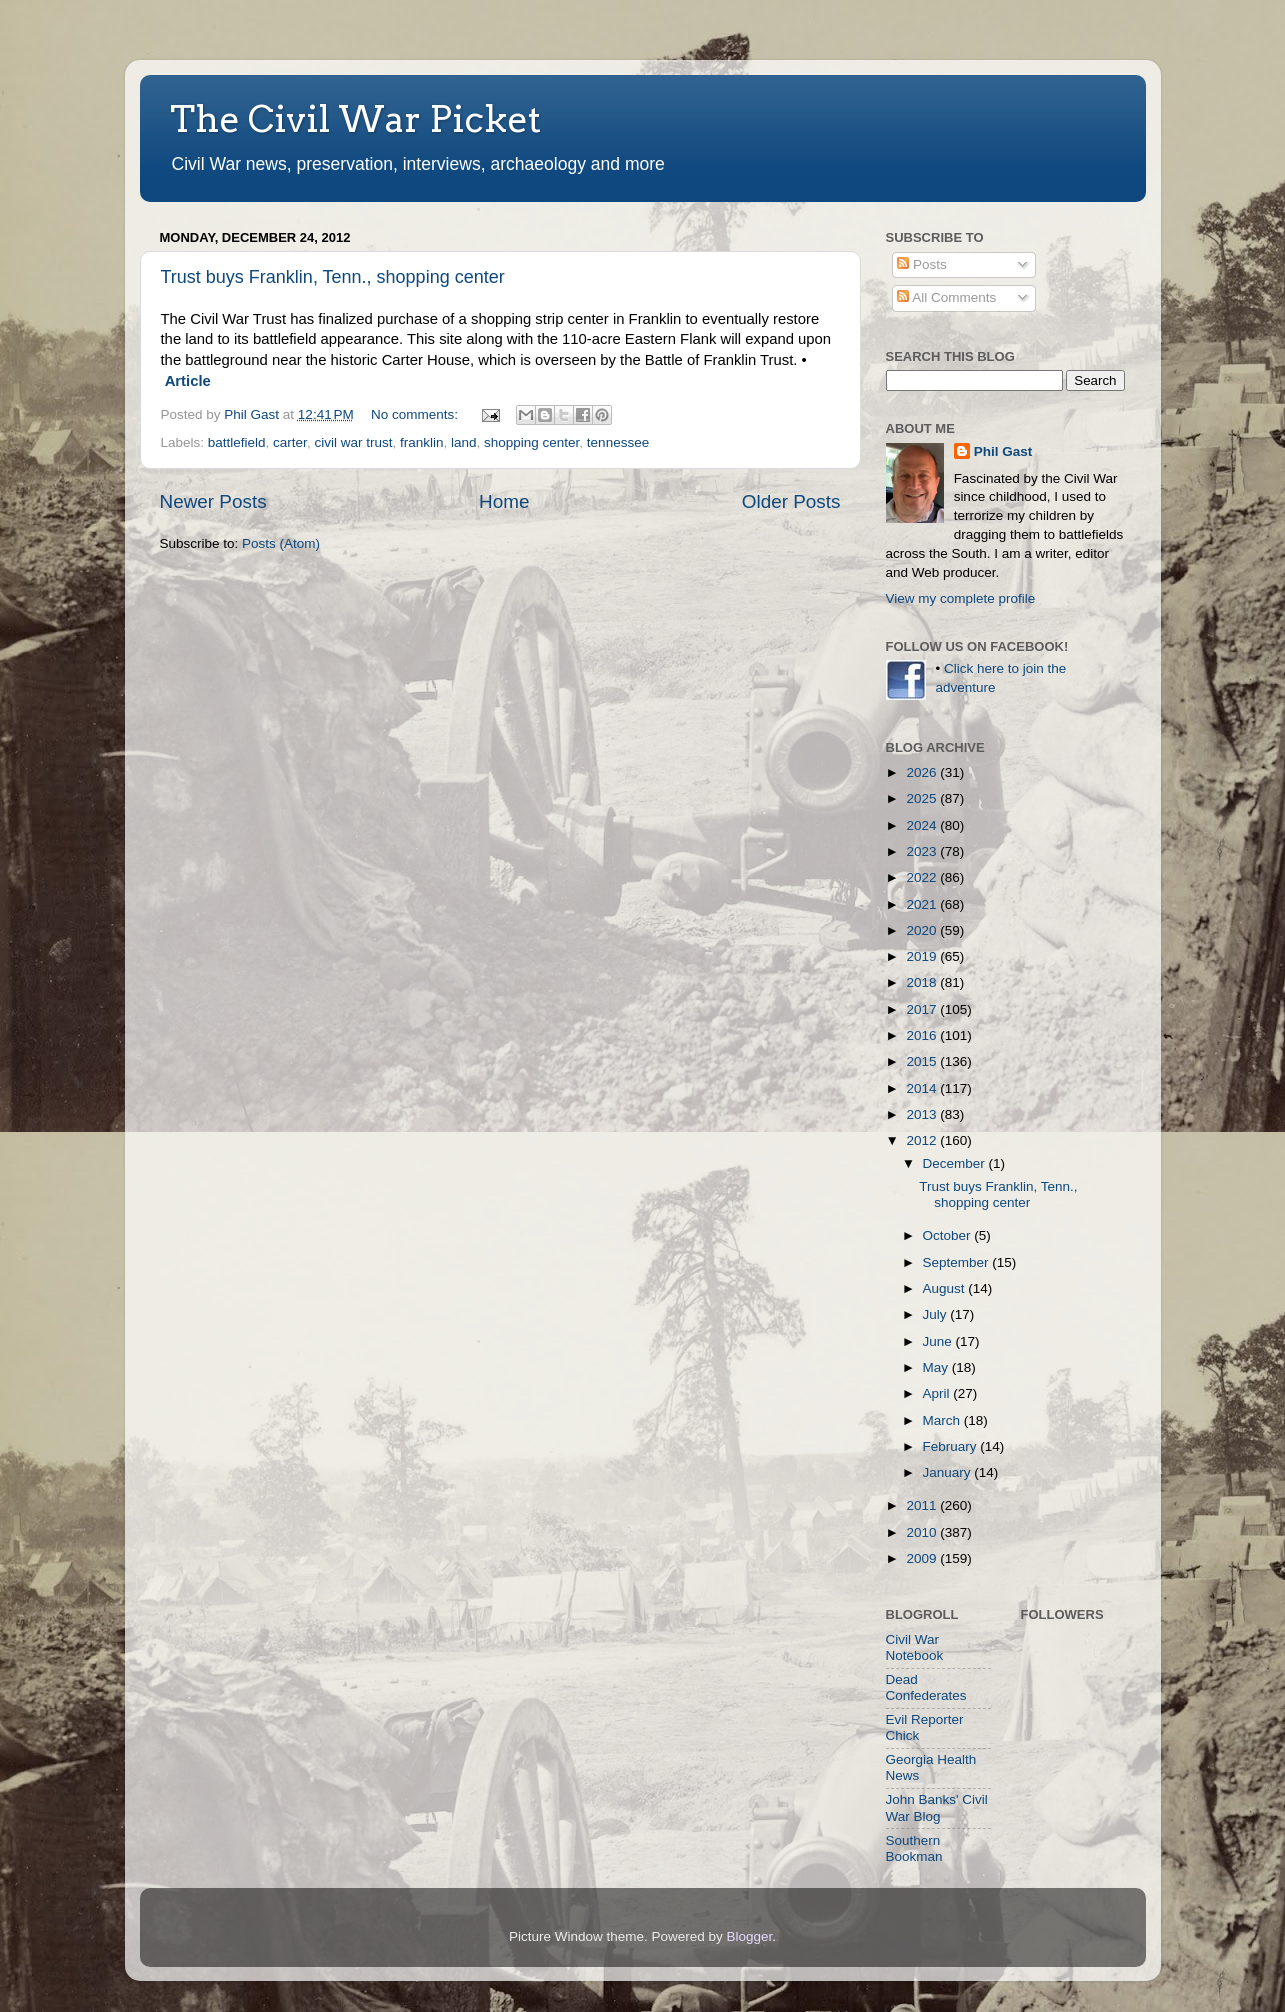 The height and width of the screenshot is (2012, 1285). Describe the element at coordinates (923, 1088) in the screenshot. I see `2014` at that location.